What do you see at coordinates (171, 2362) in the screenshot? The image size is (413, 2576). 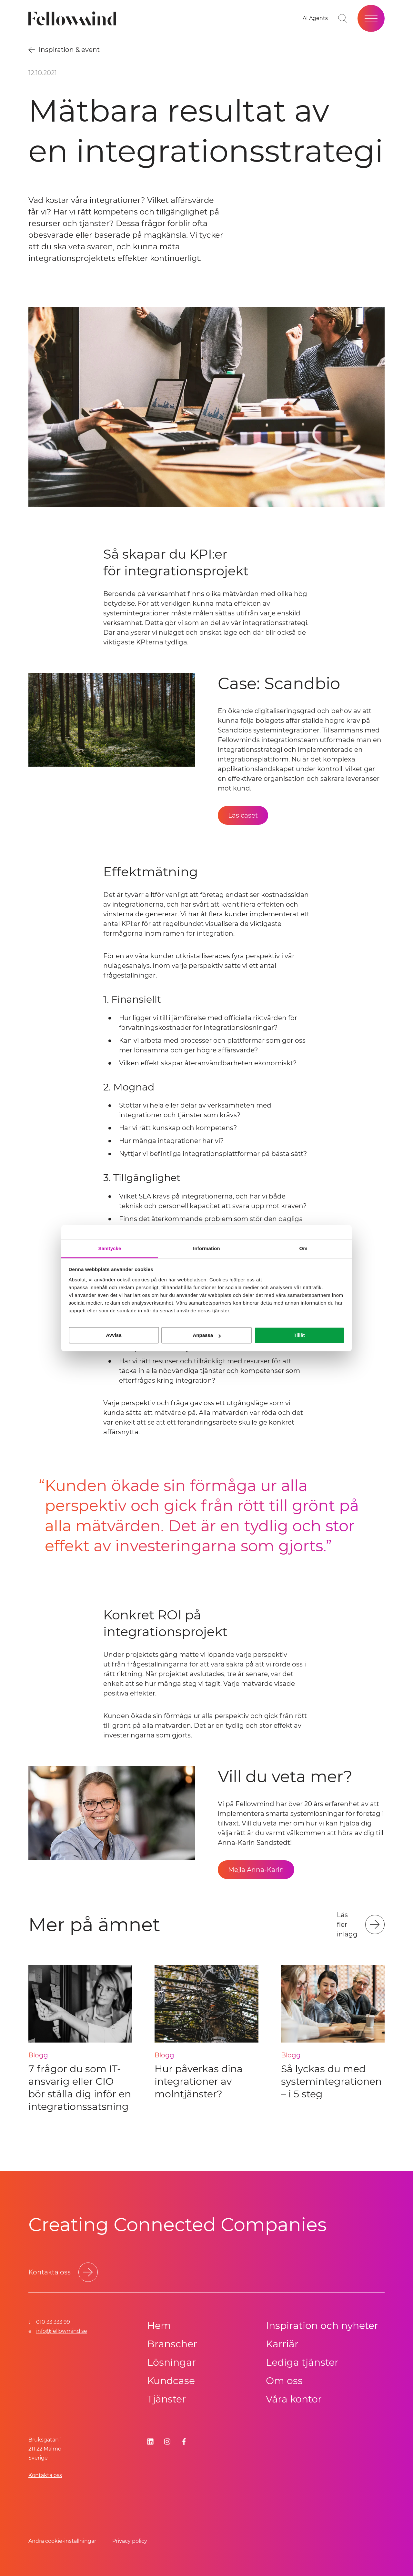 I see `Lösningar` at bounding box center [171, 2362].